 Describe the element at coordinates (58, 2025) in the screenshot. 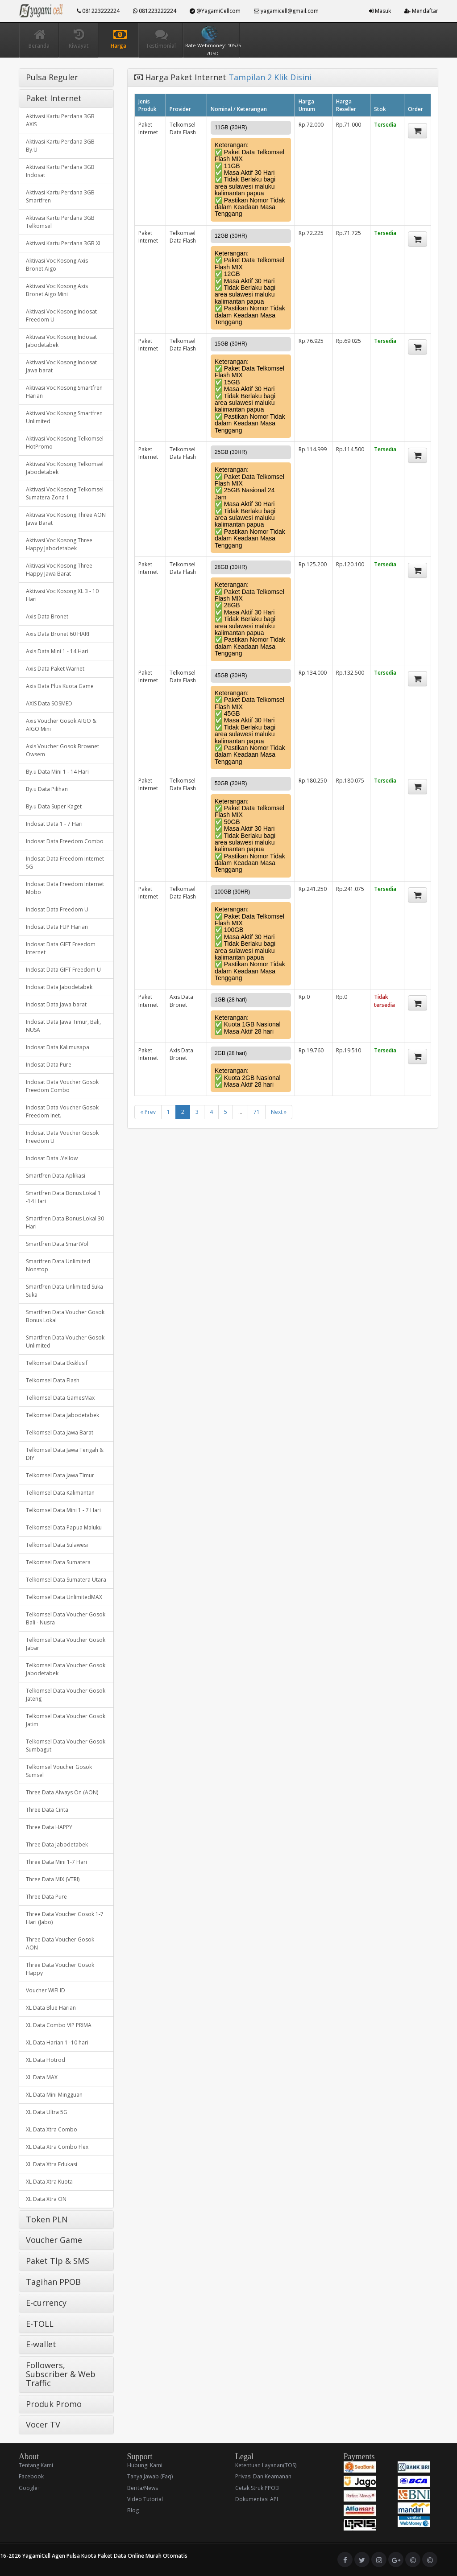

I see `XL Data Combo VIP PRIMA` at that location.